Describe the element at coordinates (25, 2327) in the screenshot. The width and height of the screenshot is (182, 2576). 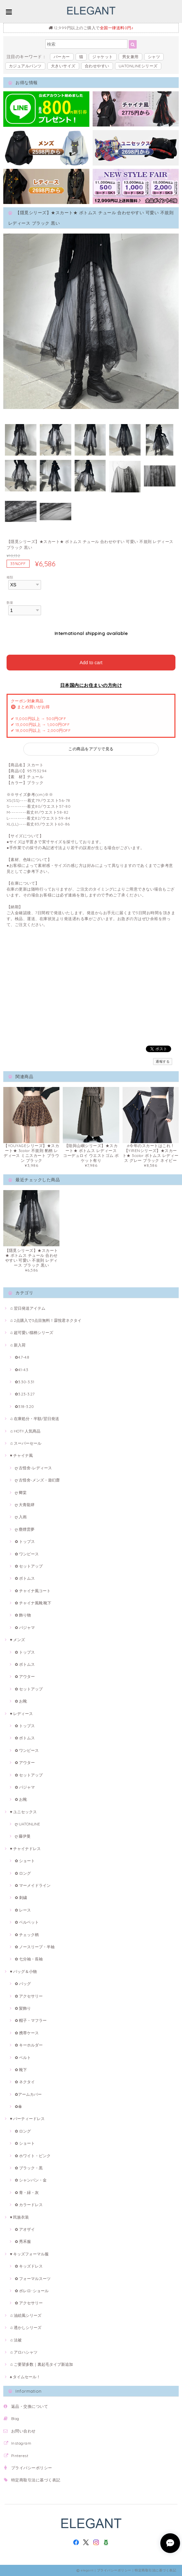
I see `♫ 透かしシリーズ` at that location.